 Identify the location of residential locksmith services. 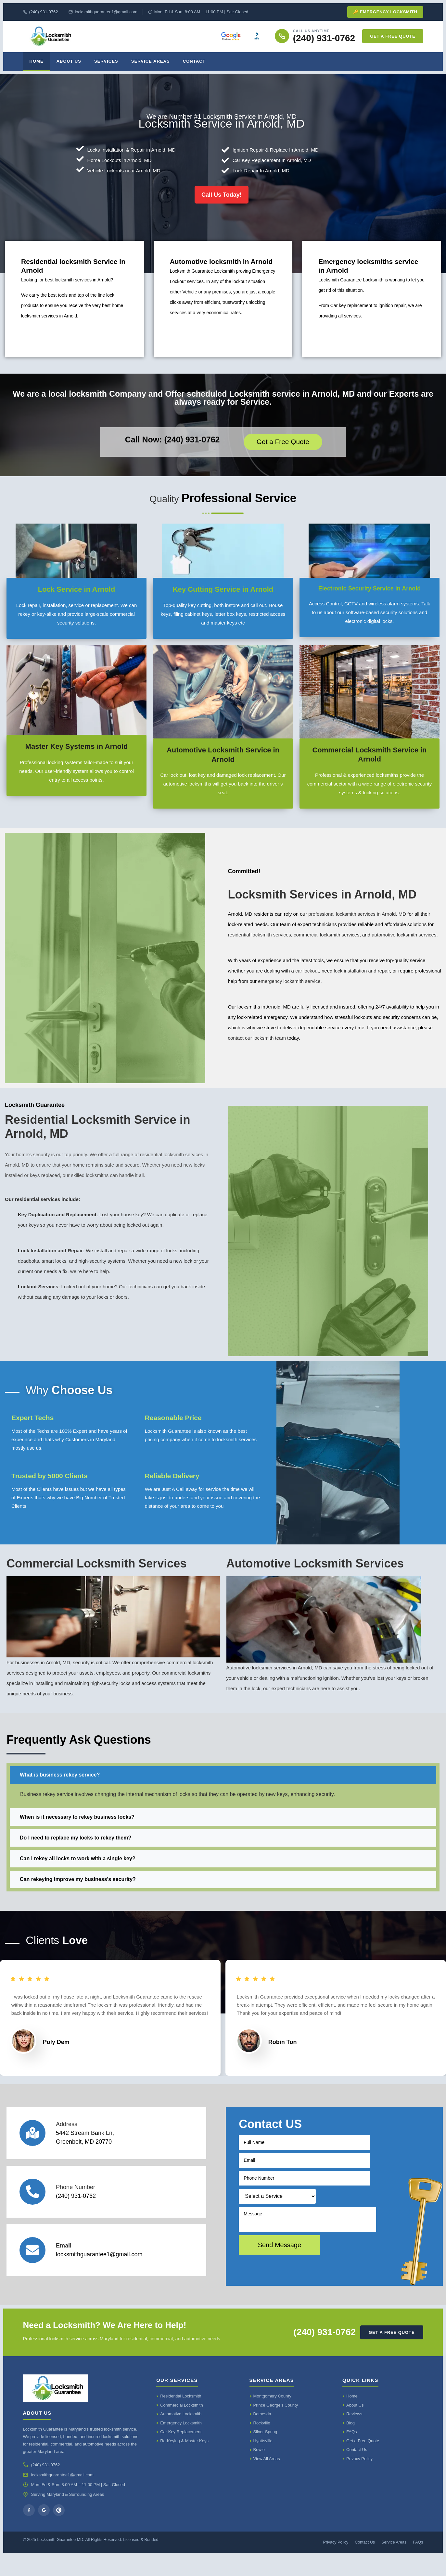
(259, 944).